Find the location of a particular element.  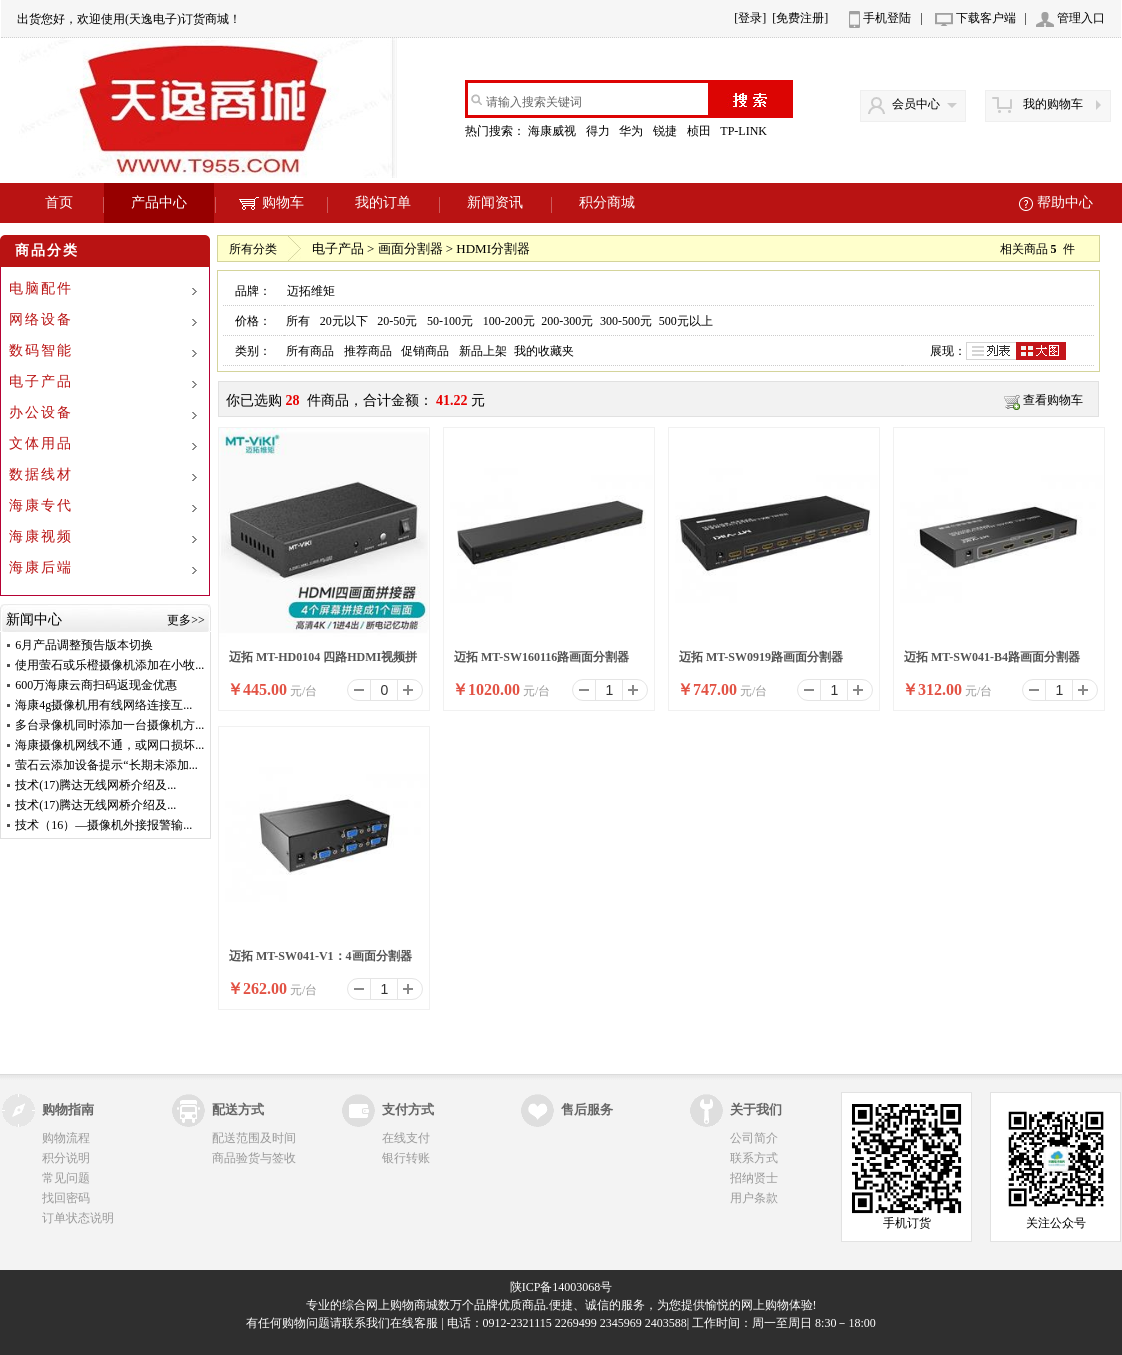

常见问题 is located at coordinates (66, 1178).